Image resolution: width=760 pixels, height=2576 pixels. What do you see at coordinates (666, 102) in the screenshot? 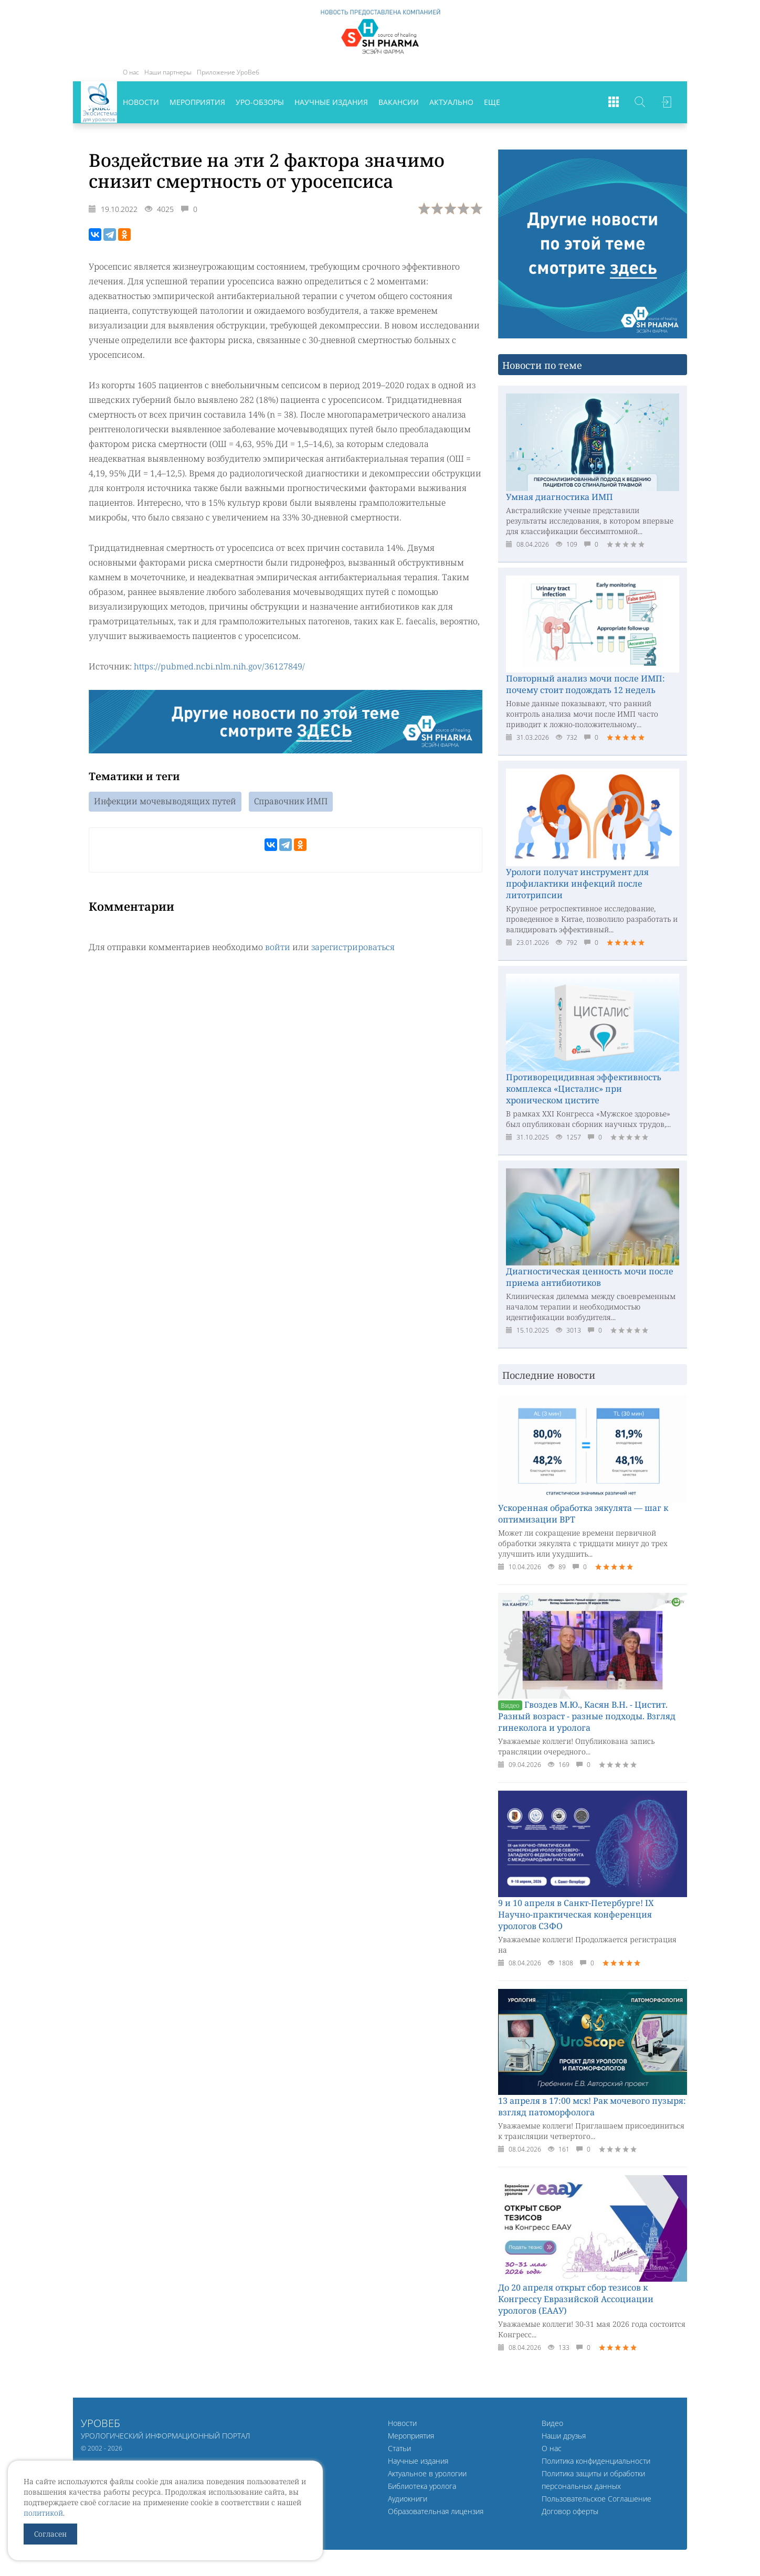
I see `Войти` at bounding box center [666, 102].